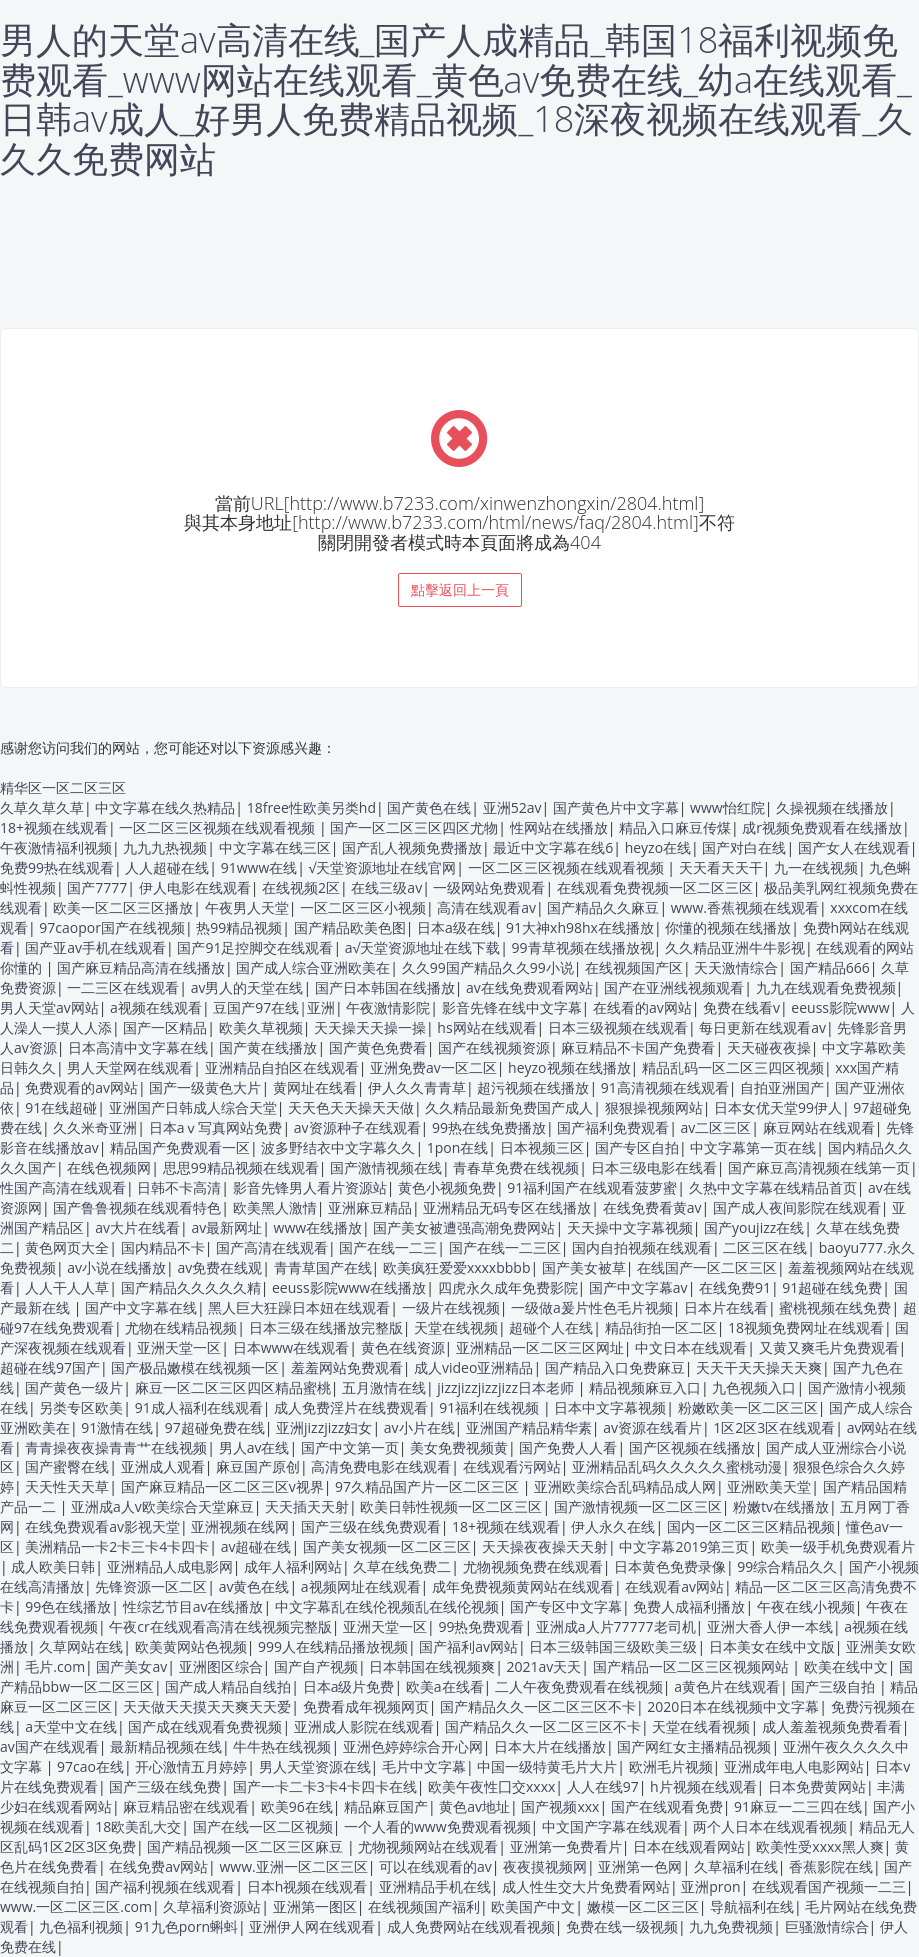 The image size is (919, 1957). What do you see at coordinates (310, 1187) in the screenshot?
I see `影音先锋男人看片资源站` at bounding box center [310, 1187].